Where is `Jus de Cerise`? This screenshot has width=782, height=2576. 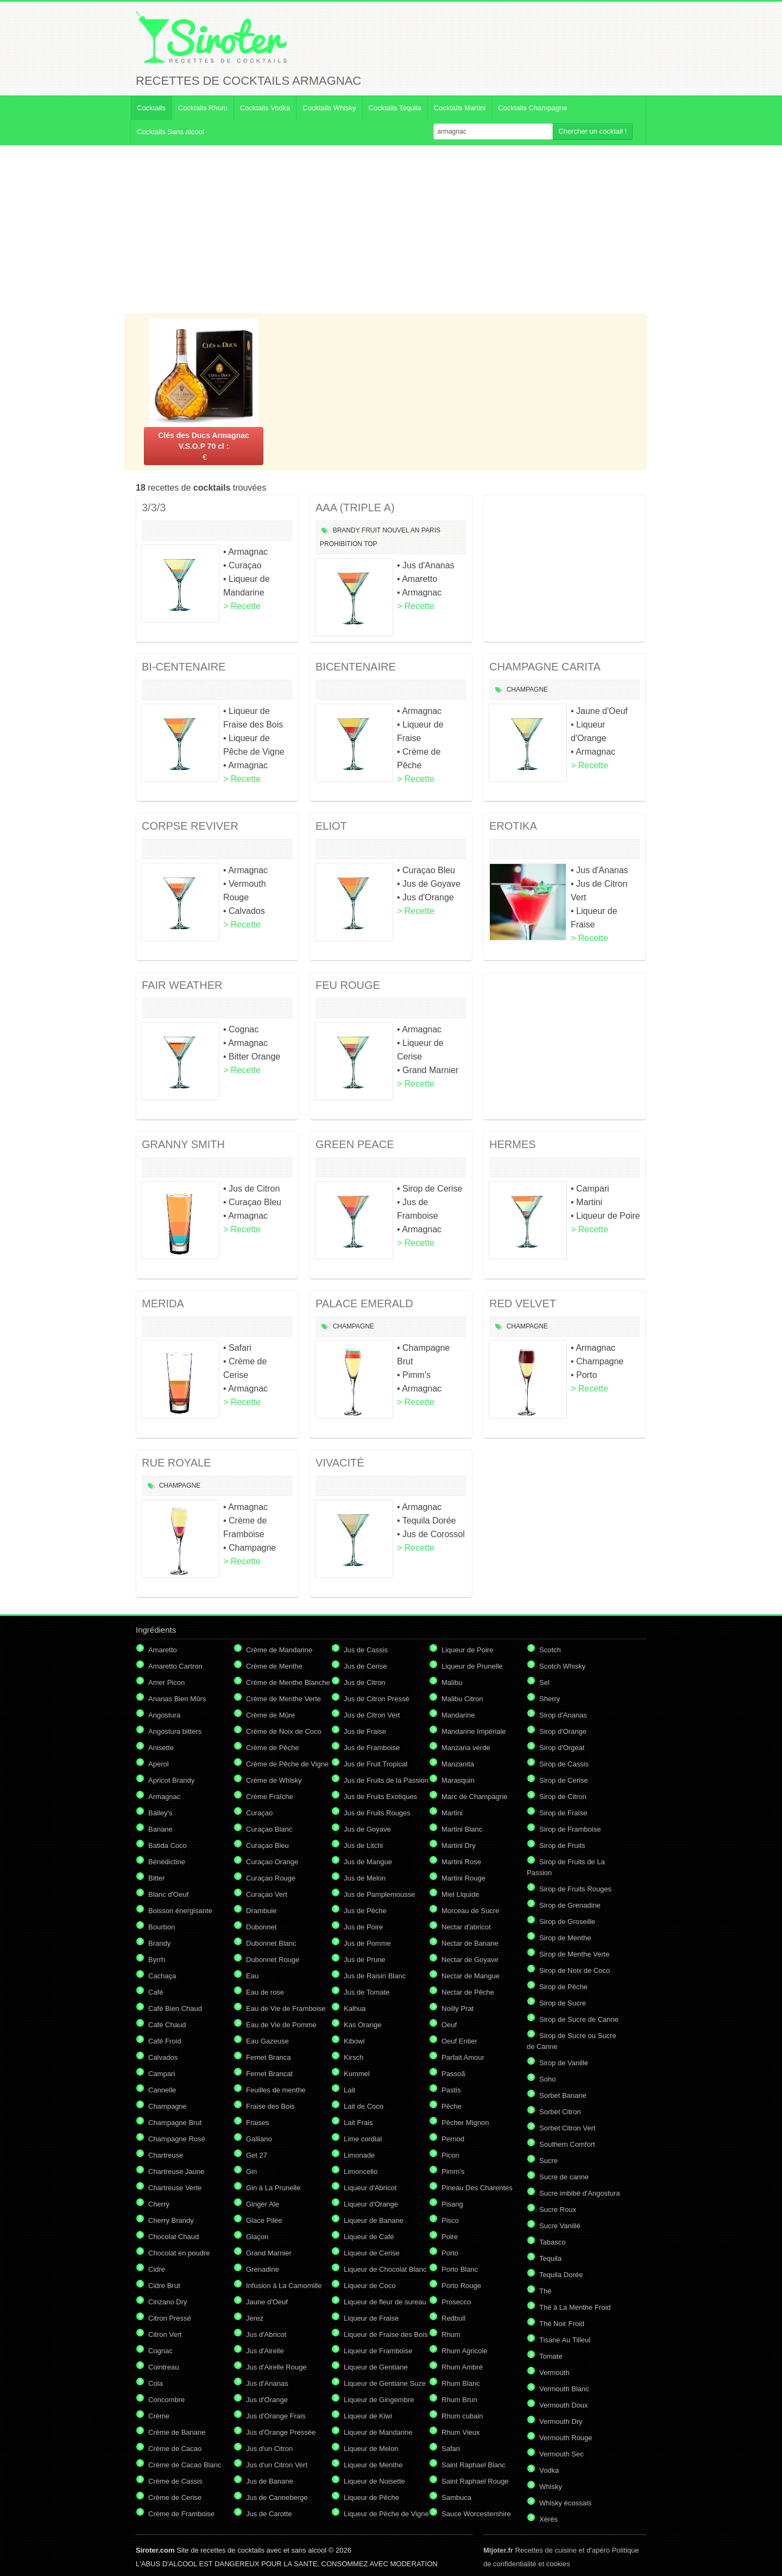
Jus de Cerise is located at coordinates (365, 1666).